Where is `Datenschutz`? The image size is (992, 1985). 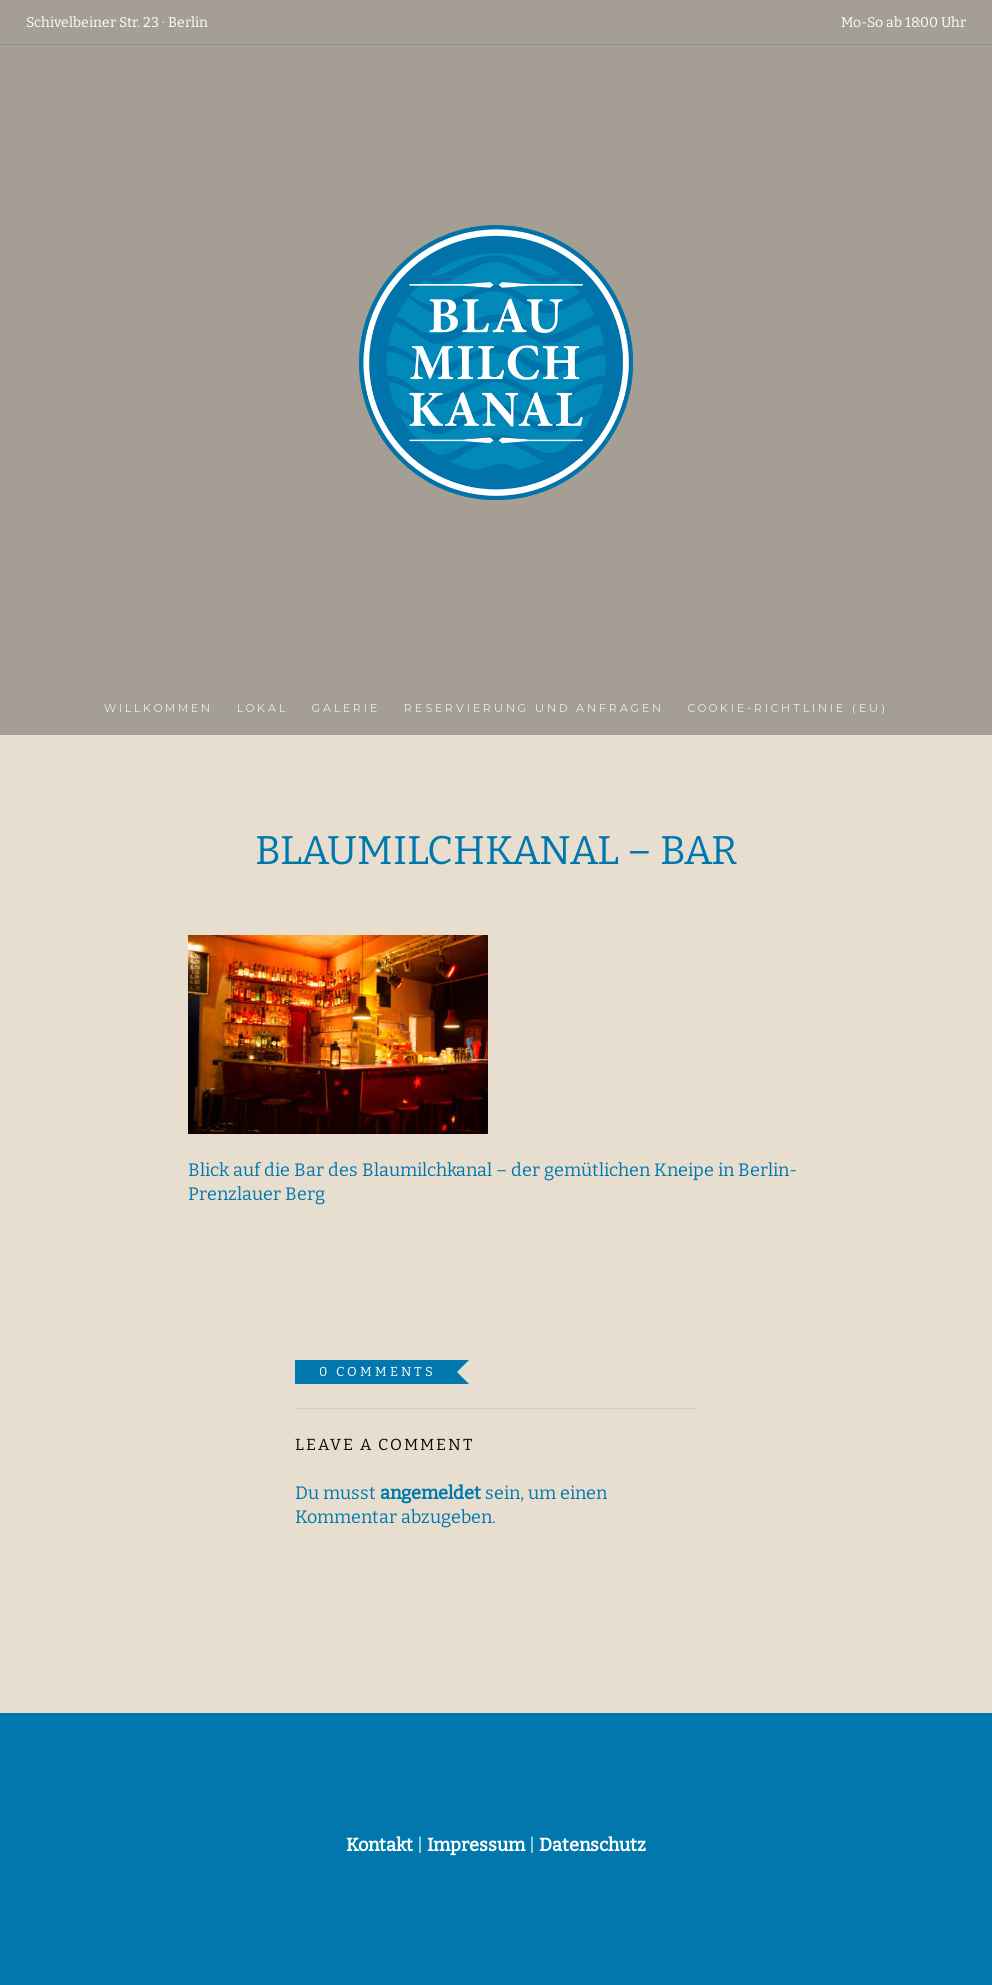
Datenschutz is located at coordinates (592, 1845).